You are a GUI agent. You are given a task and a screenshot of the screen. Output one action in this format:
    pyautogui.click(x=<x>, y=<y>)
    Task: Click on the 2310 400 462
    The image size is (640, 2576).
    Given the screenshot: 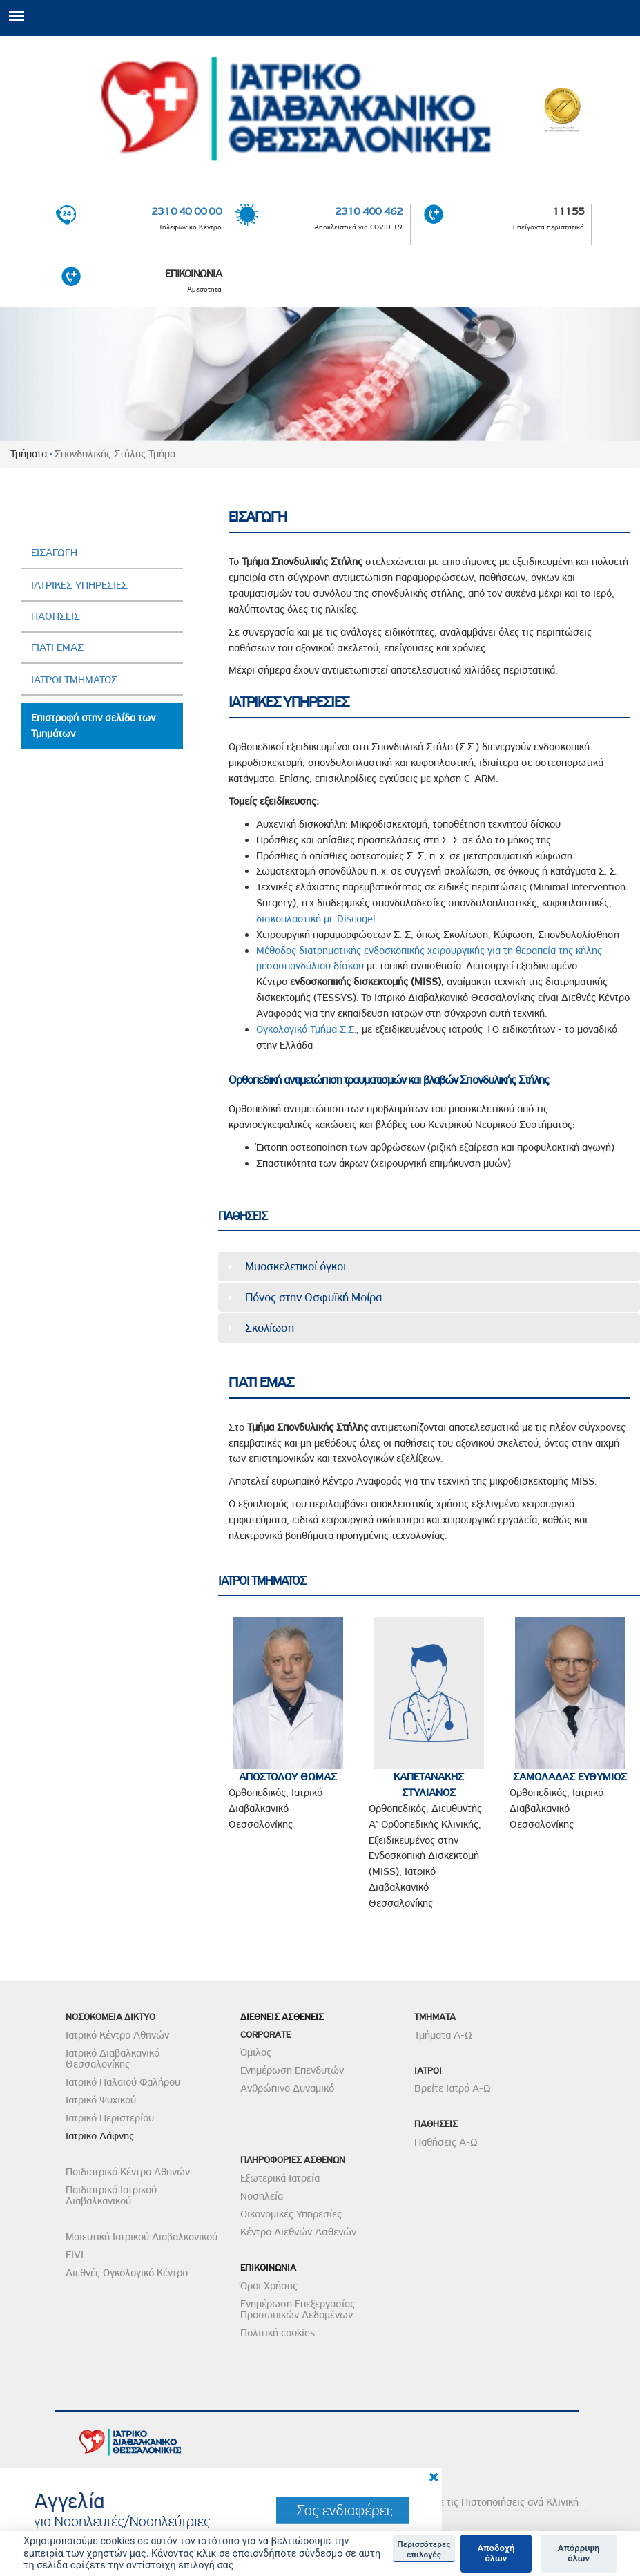 What is the action you would take?
    pyautogui.click(x=369, y=211)
    